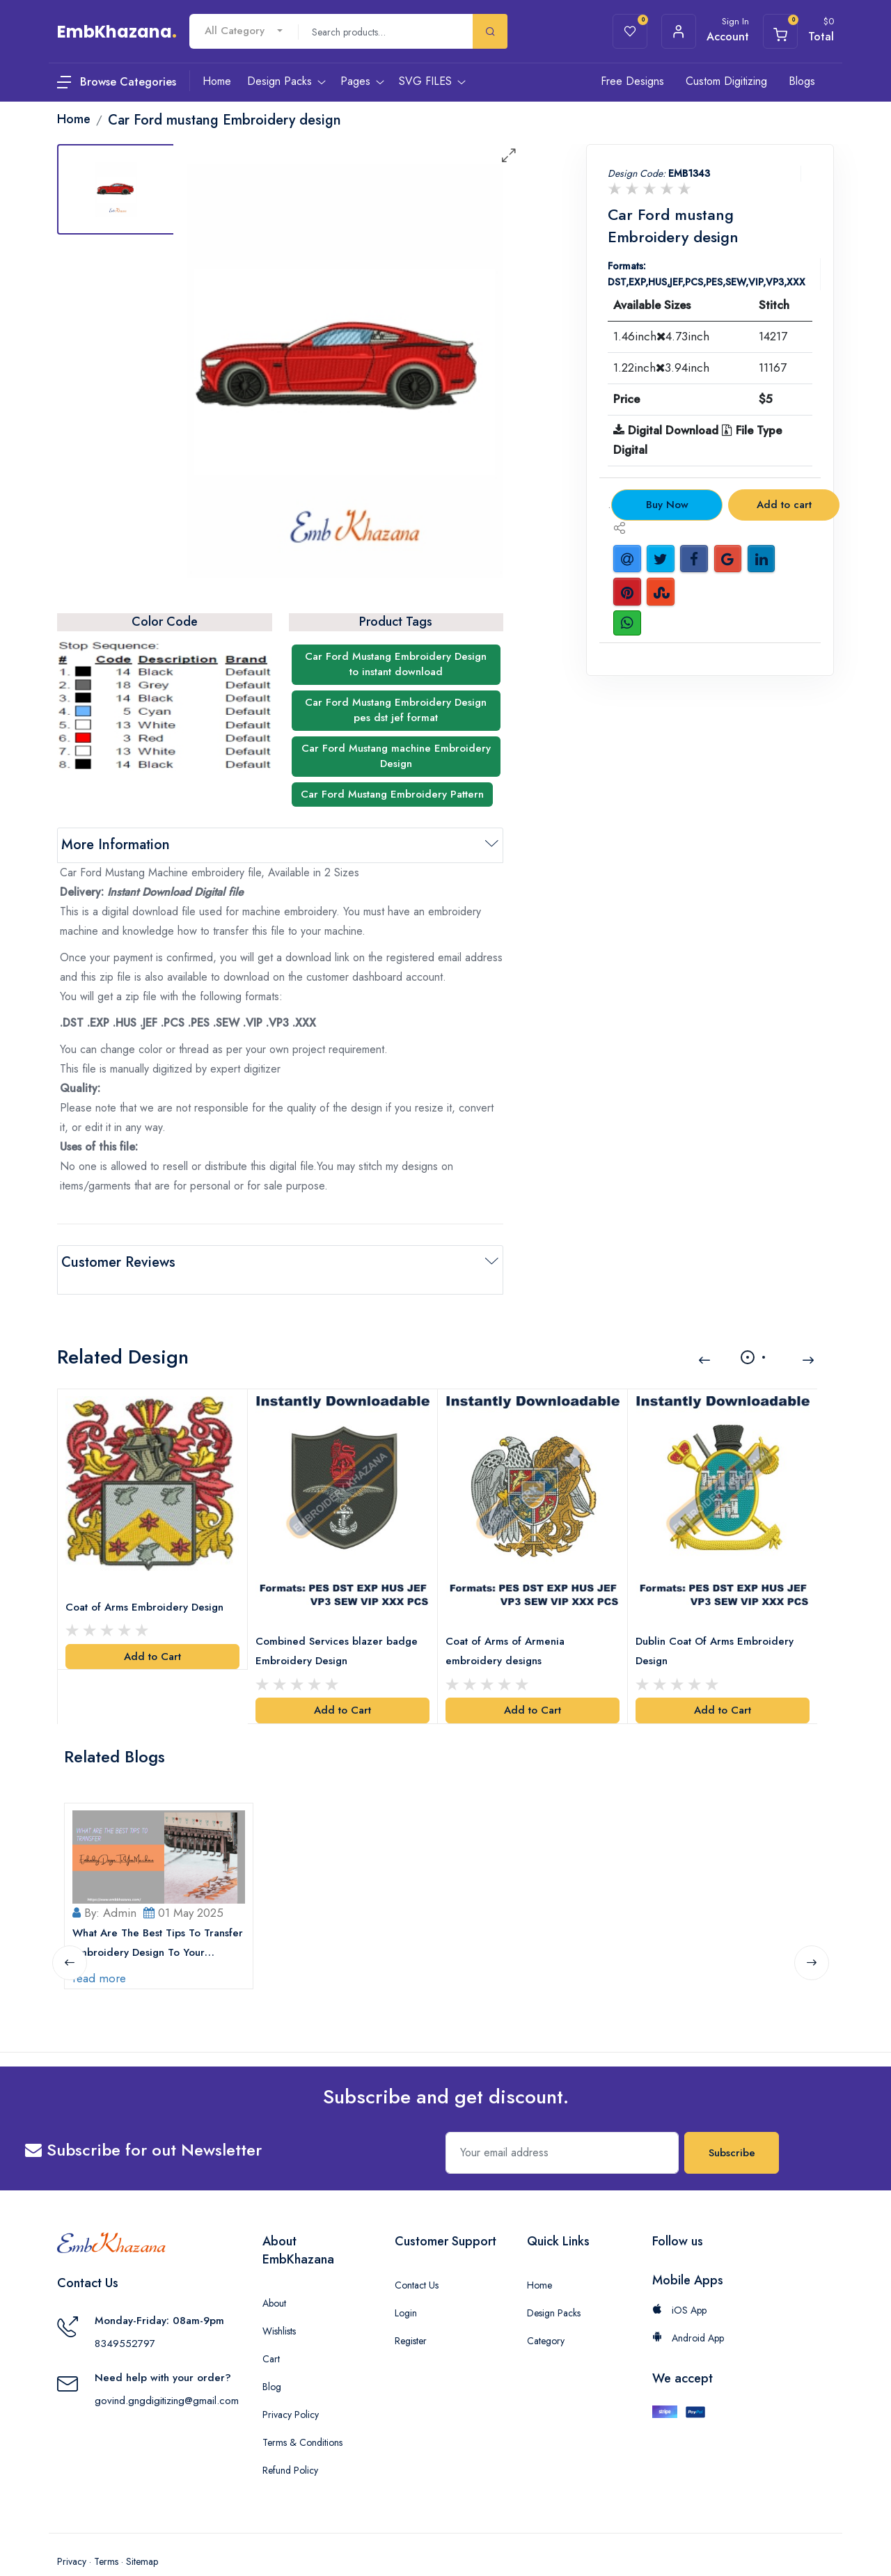 The width and height of the screenshot is (891, 2576). I want to click on 1.22inch3.94inch, so click(661, 367).